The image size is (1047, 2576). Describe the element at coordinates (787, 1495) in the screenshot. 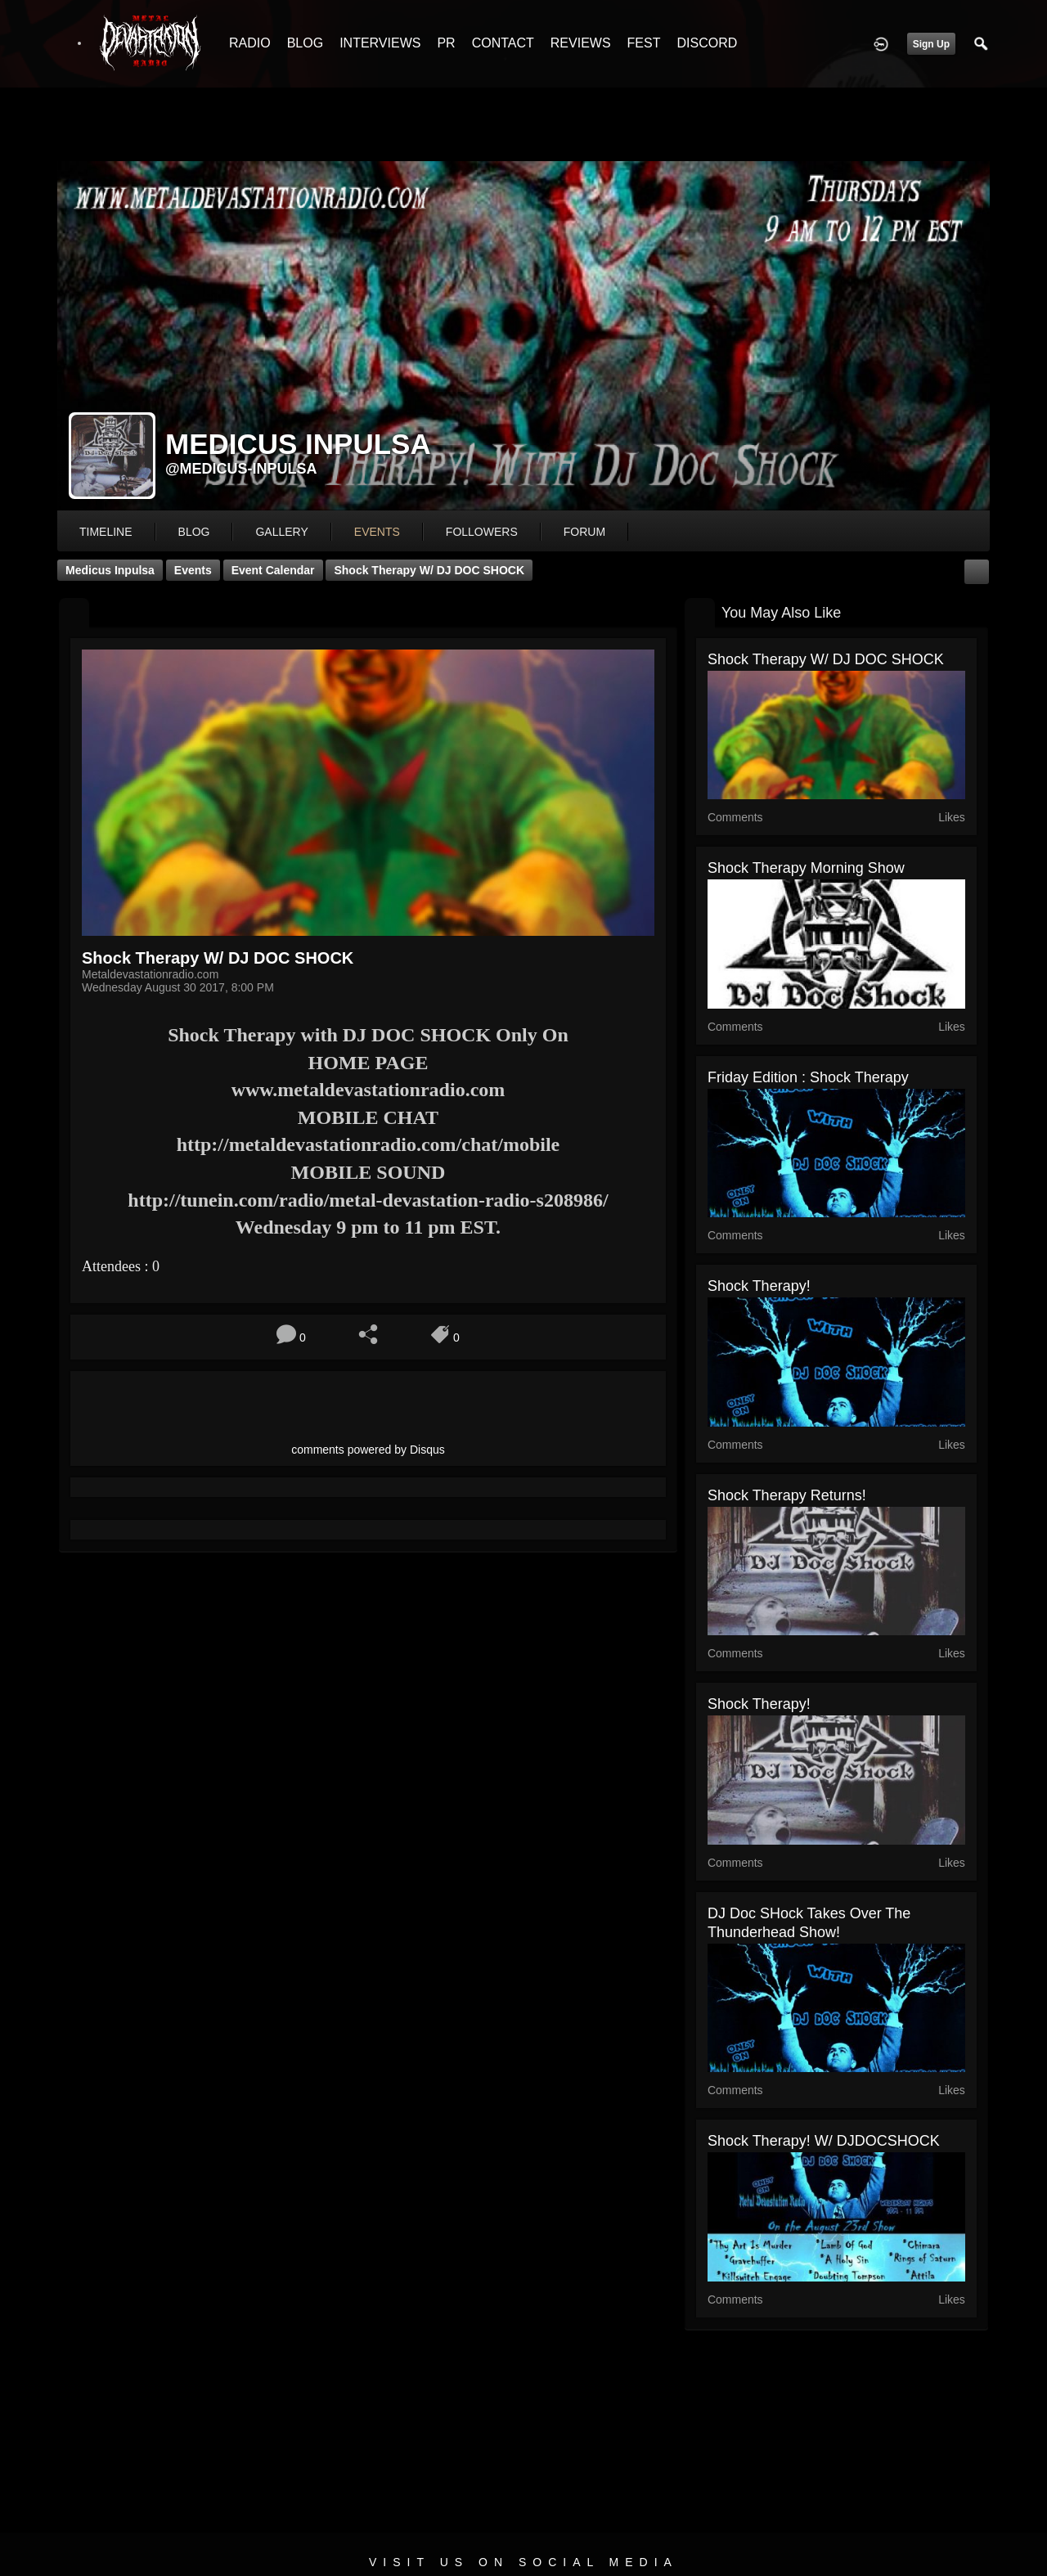

I see `Shock Therapy Returns!` at that location.